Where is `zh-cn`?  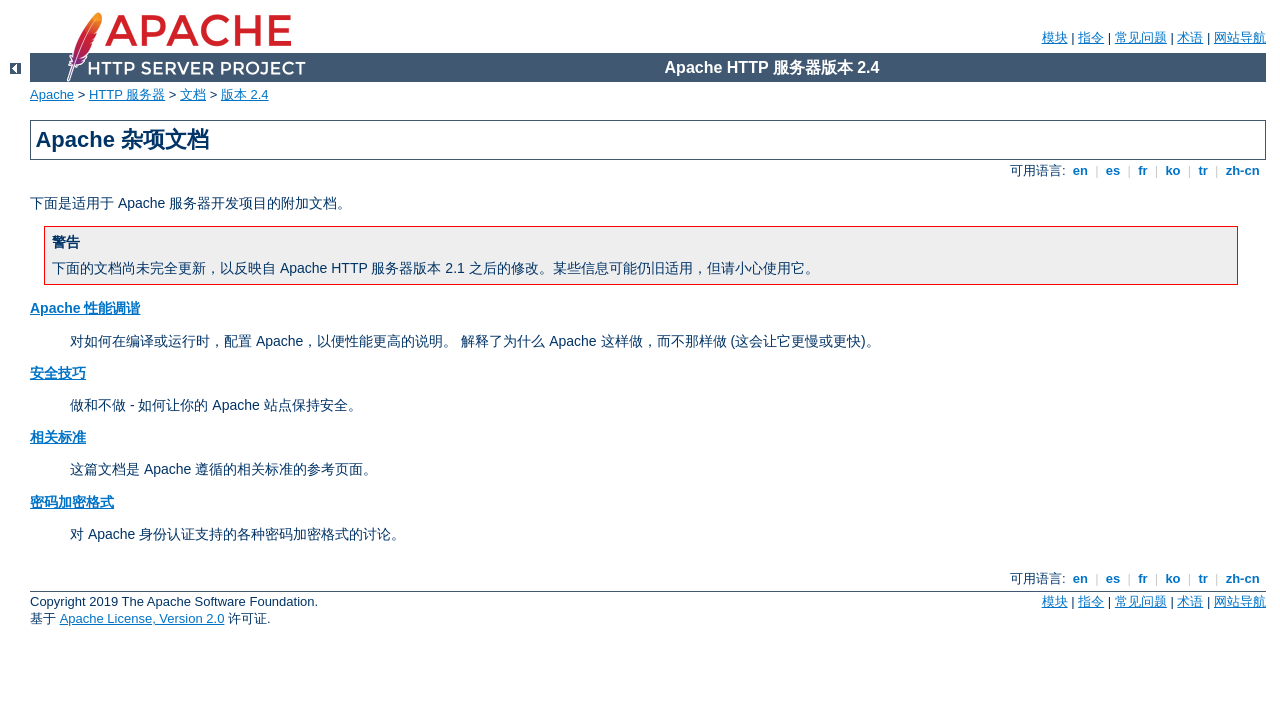
zh-cn is located at coordinates (1242, 170).